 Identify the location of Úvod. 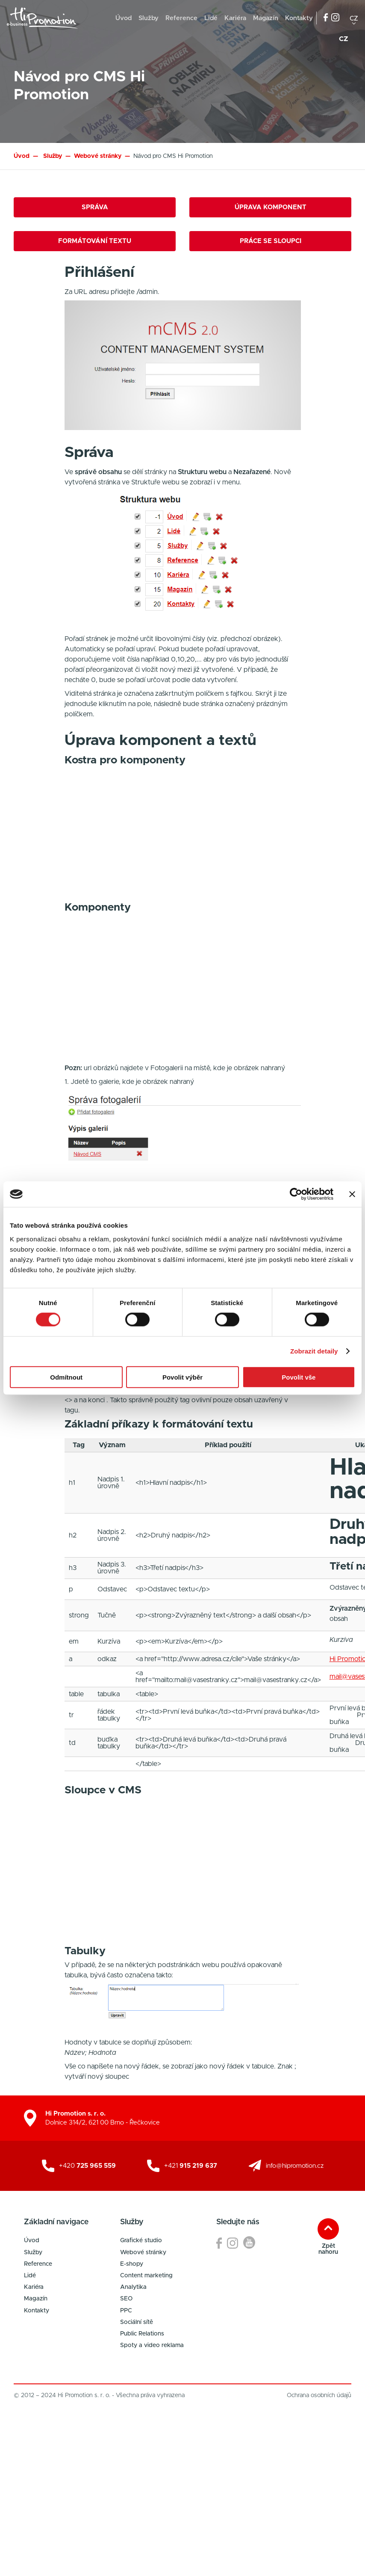
(123, 18).